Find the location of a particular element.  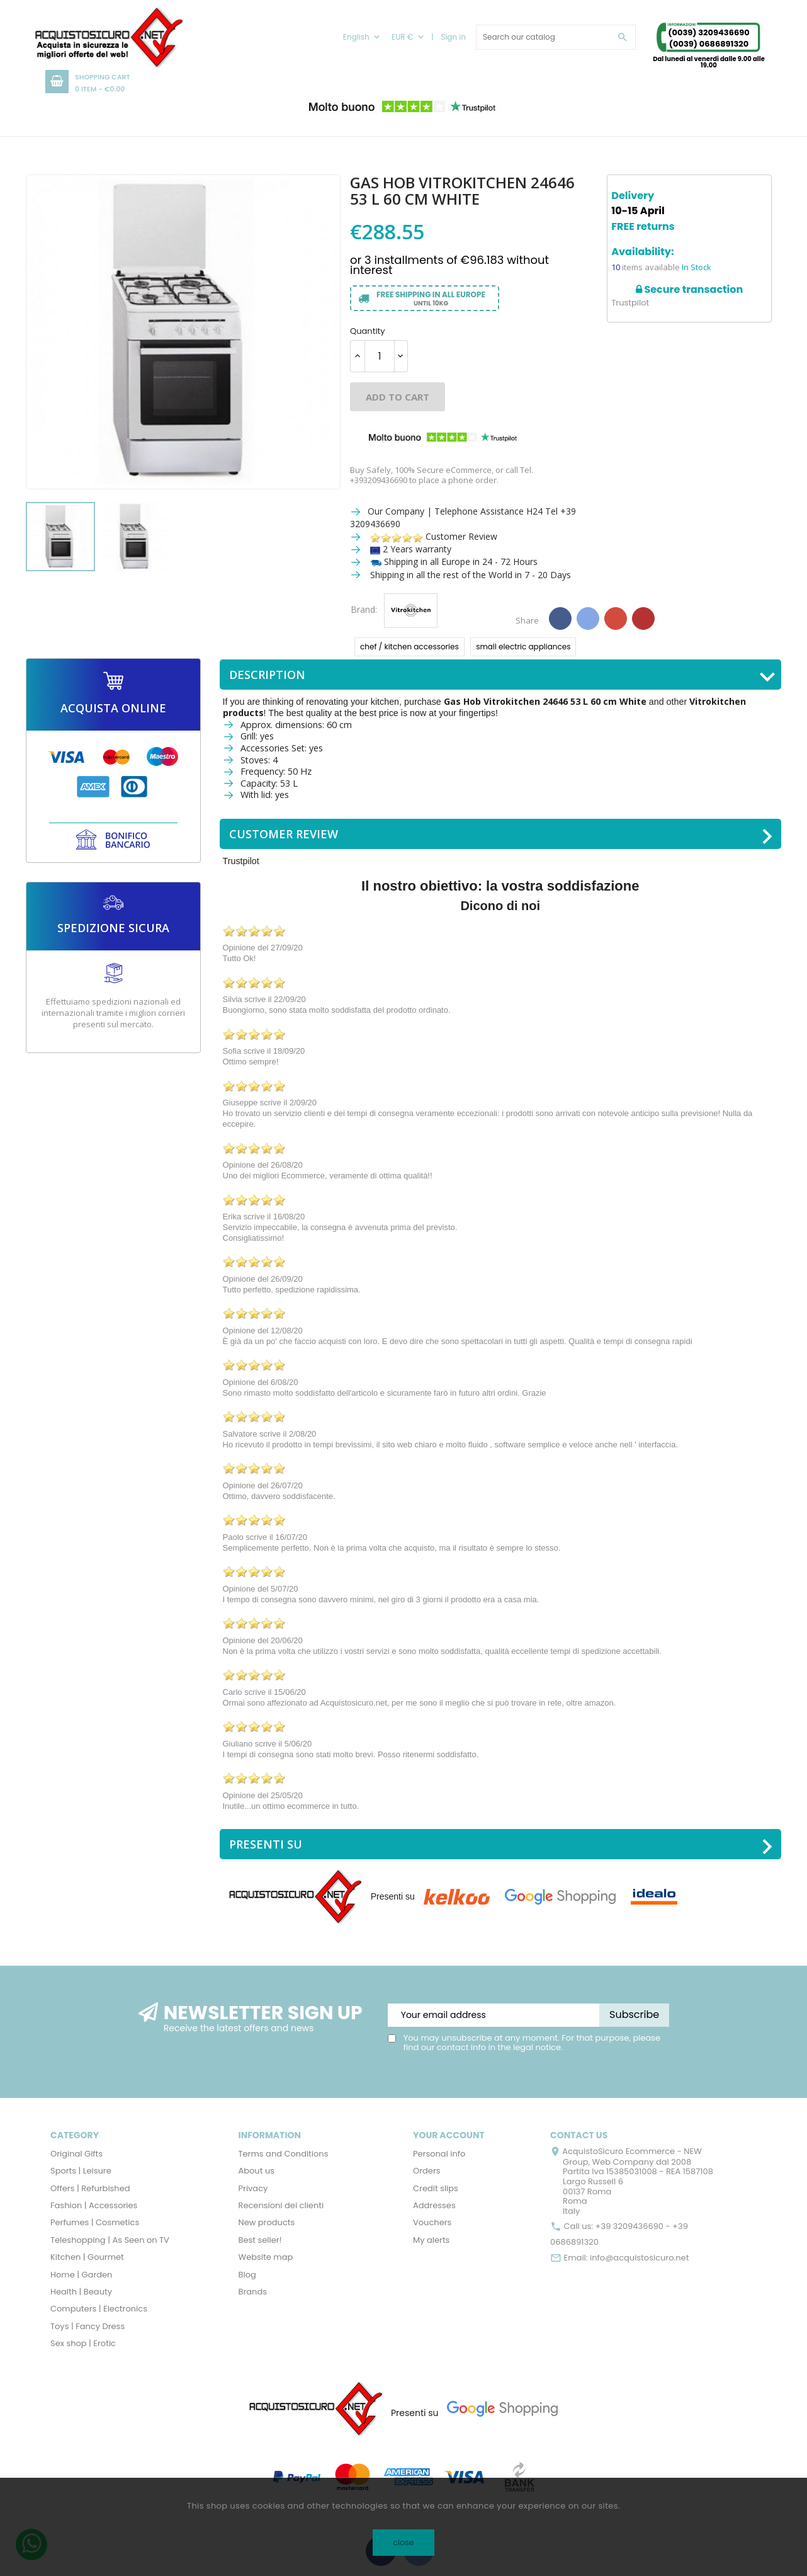

Trustpilot is located at coordinates (630, 303).